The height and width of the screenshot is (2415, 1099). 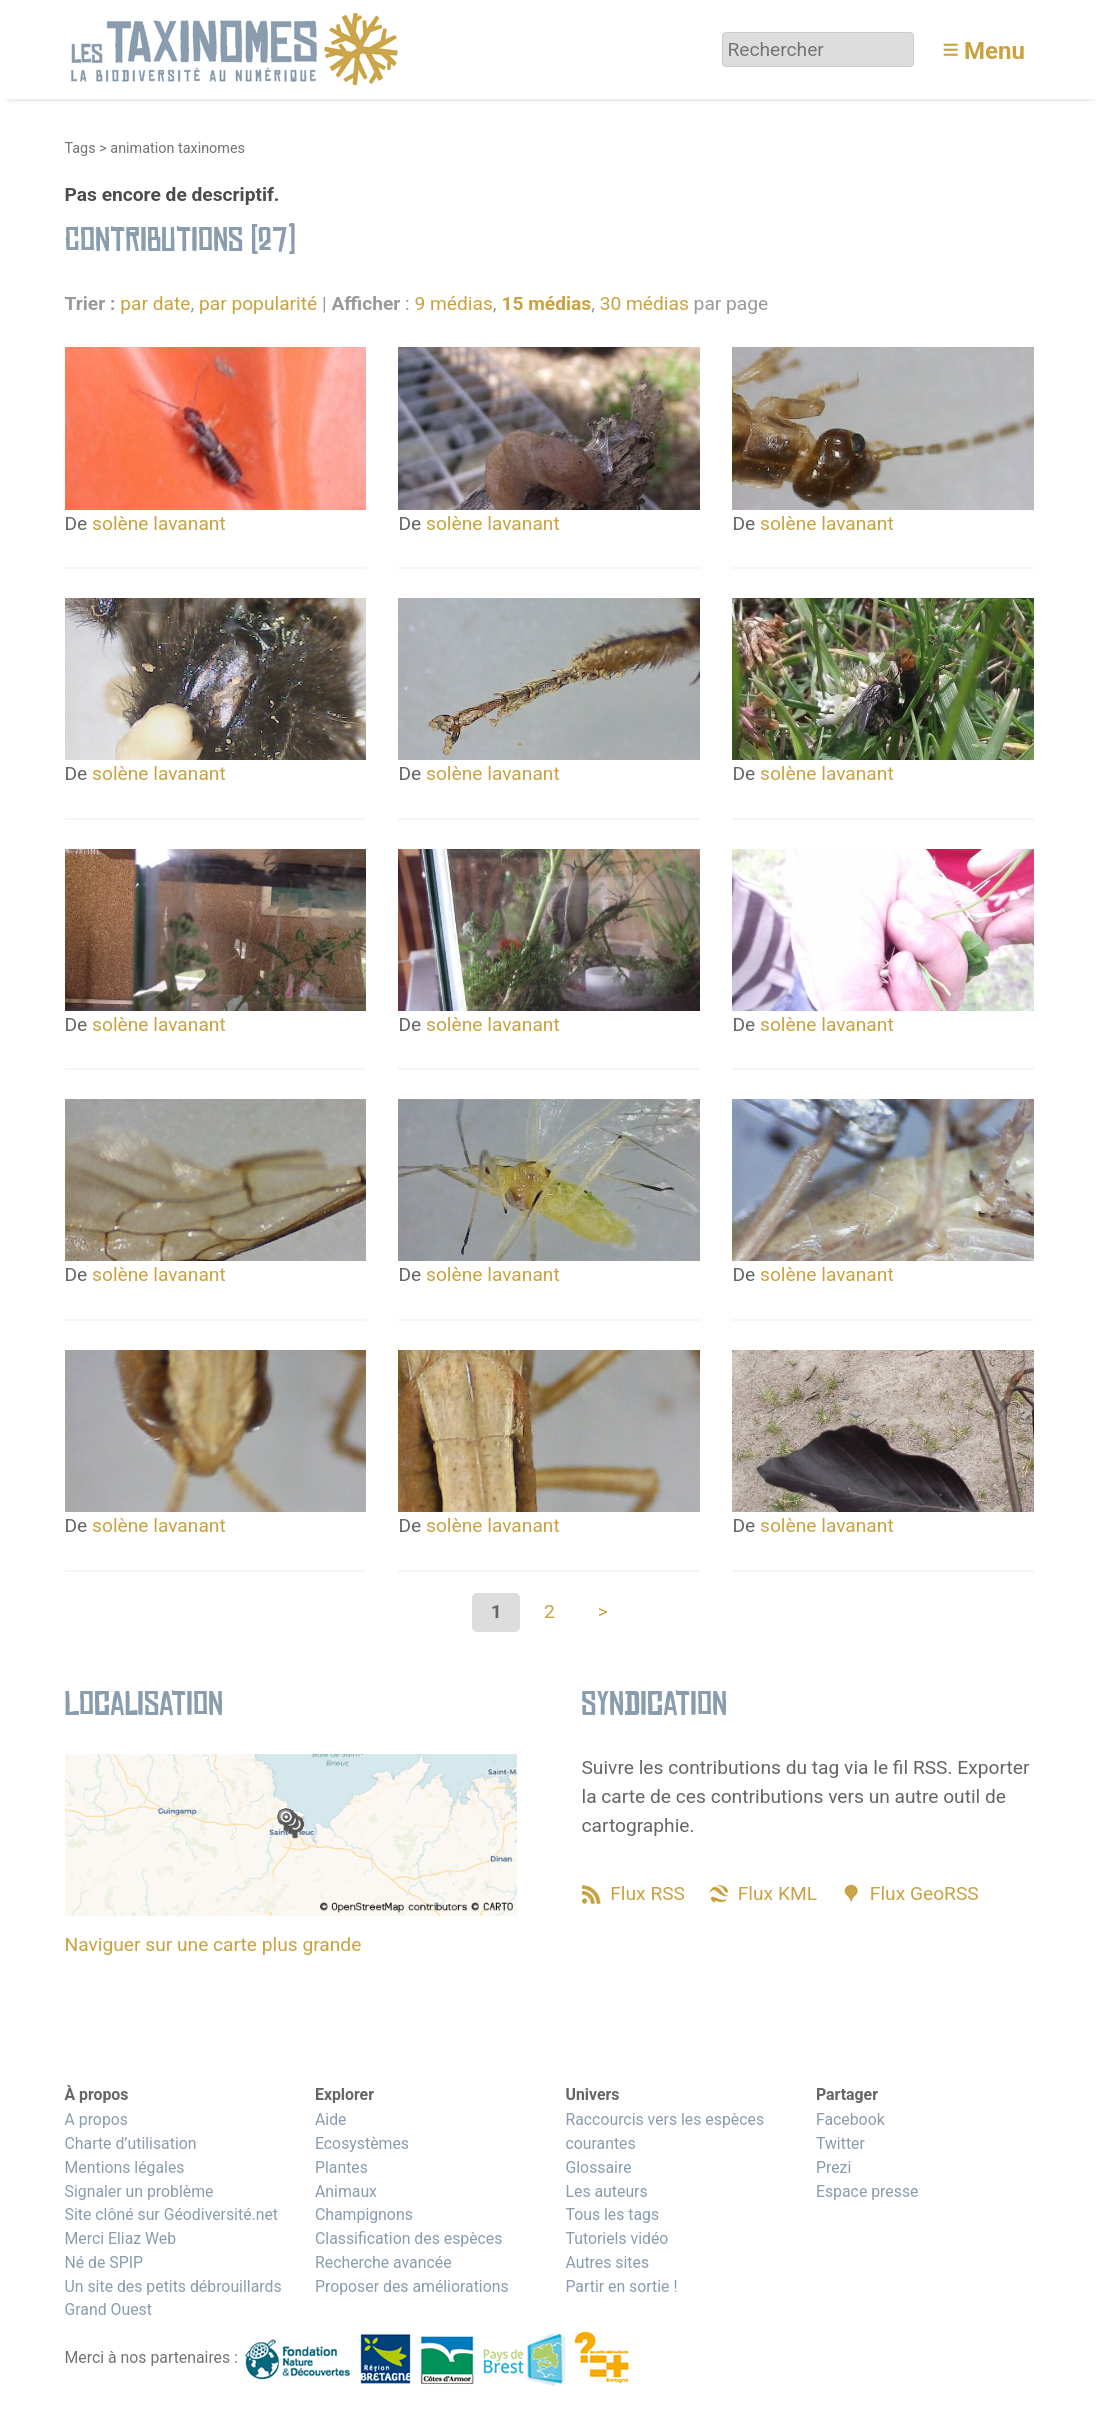 What do you see at coordinates (833, 2167) in the screenshot?
I see `Prezi` at bounding box center [833, 2167].